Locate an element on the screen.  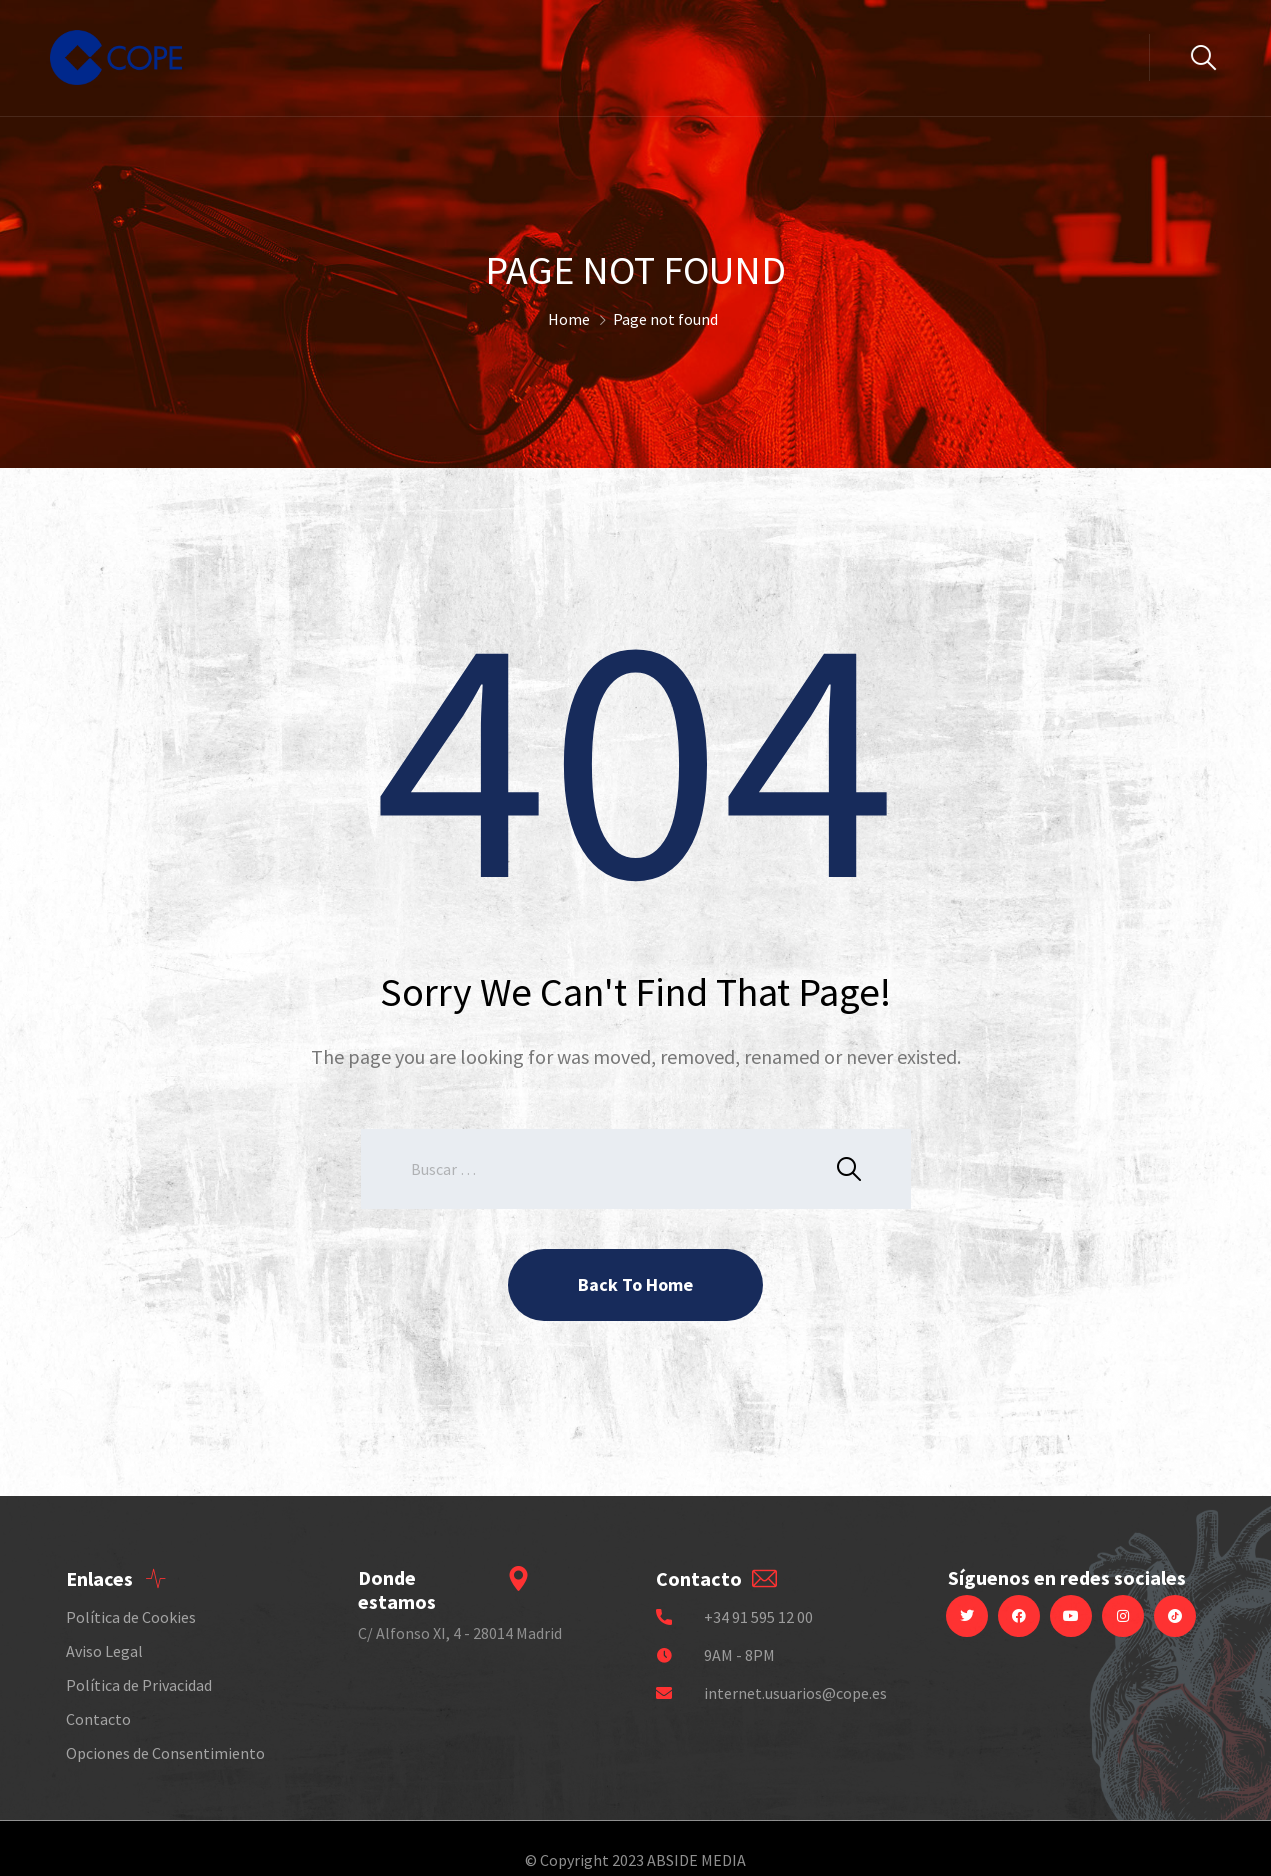
C/ Alfonso XI, 4 - 28014 Madrid is located at coordinates (460, 1633).